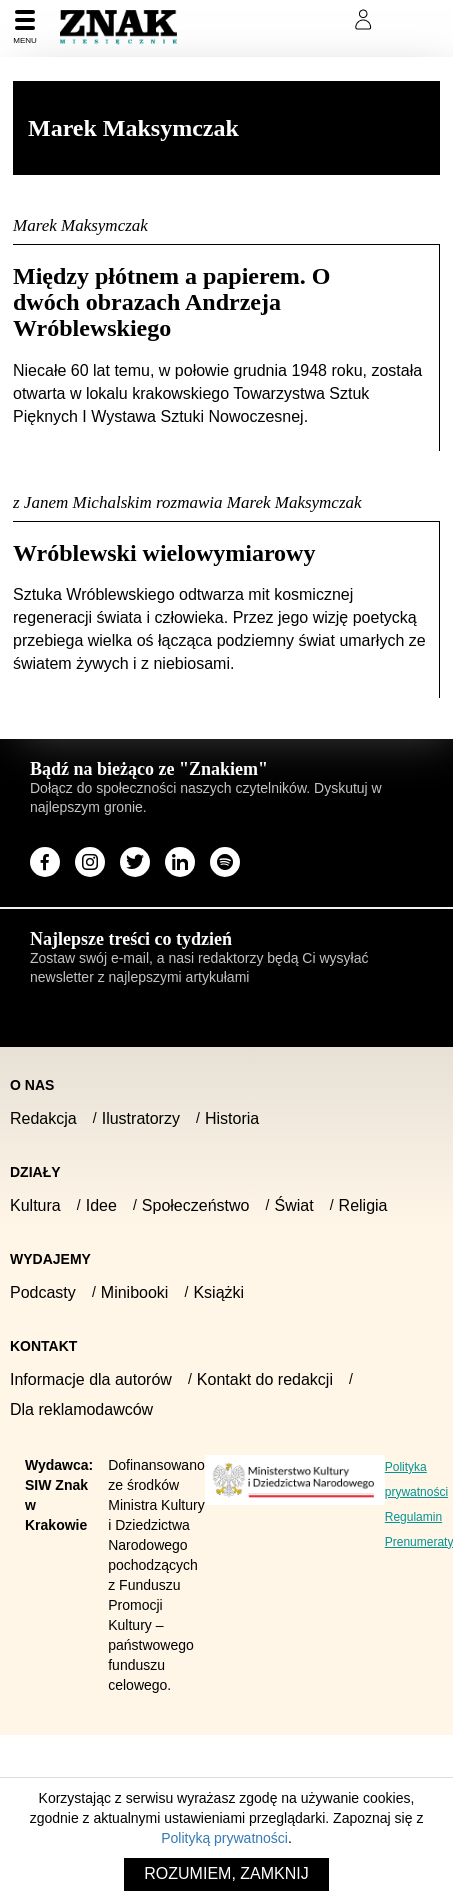 Image resolution: width=453 pixels, height=1901 pixels. Describe the element at coordinates (263, 20) in the screenshot. I see `Prenumeruj Znak` at that location.